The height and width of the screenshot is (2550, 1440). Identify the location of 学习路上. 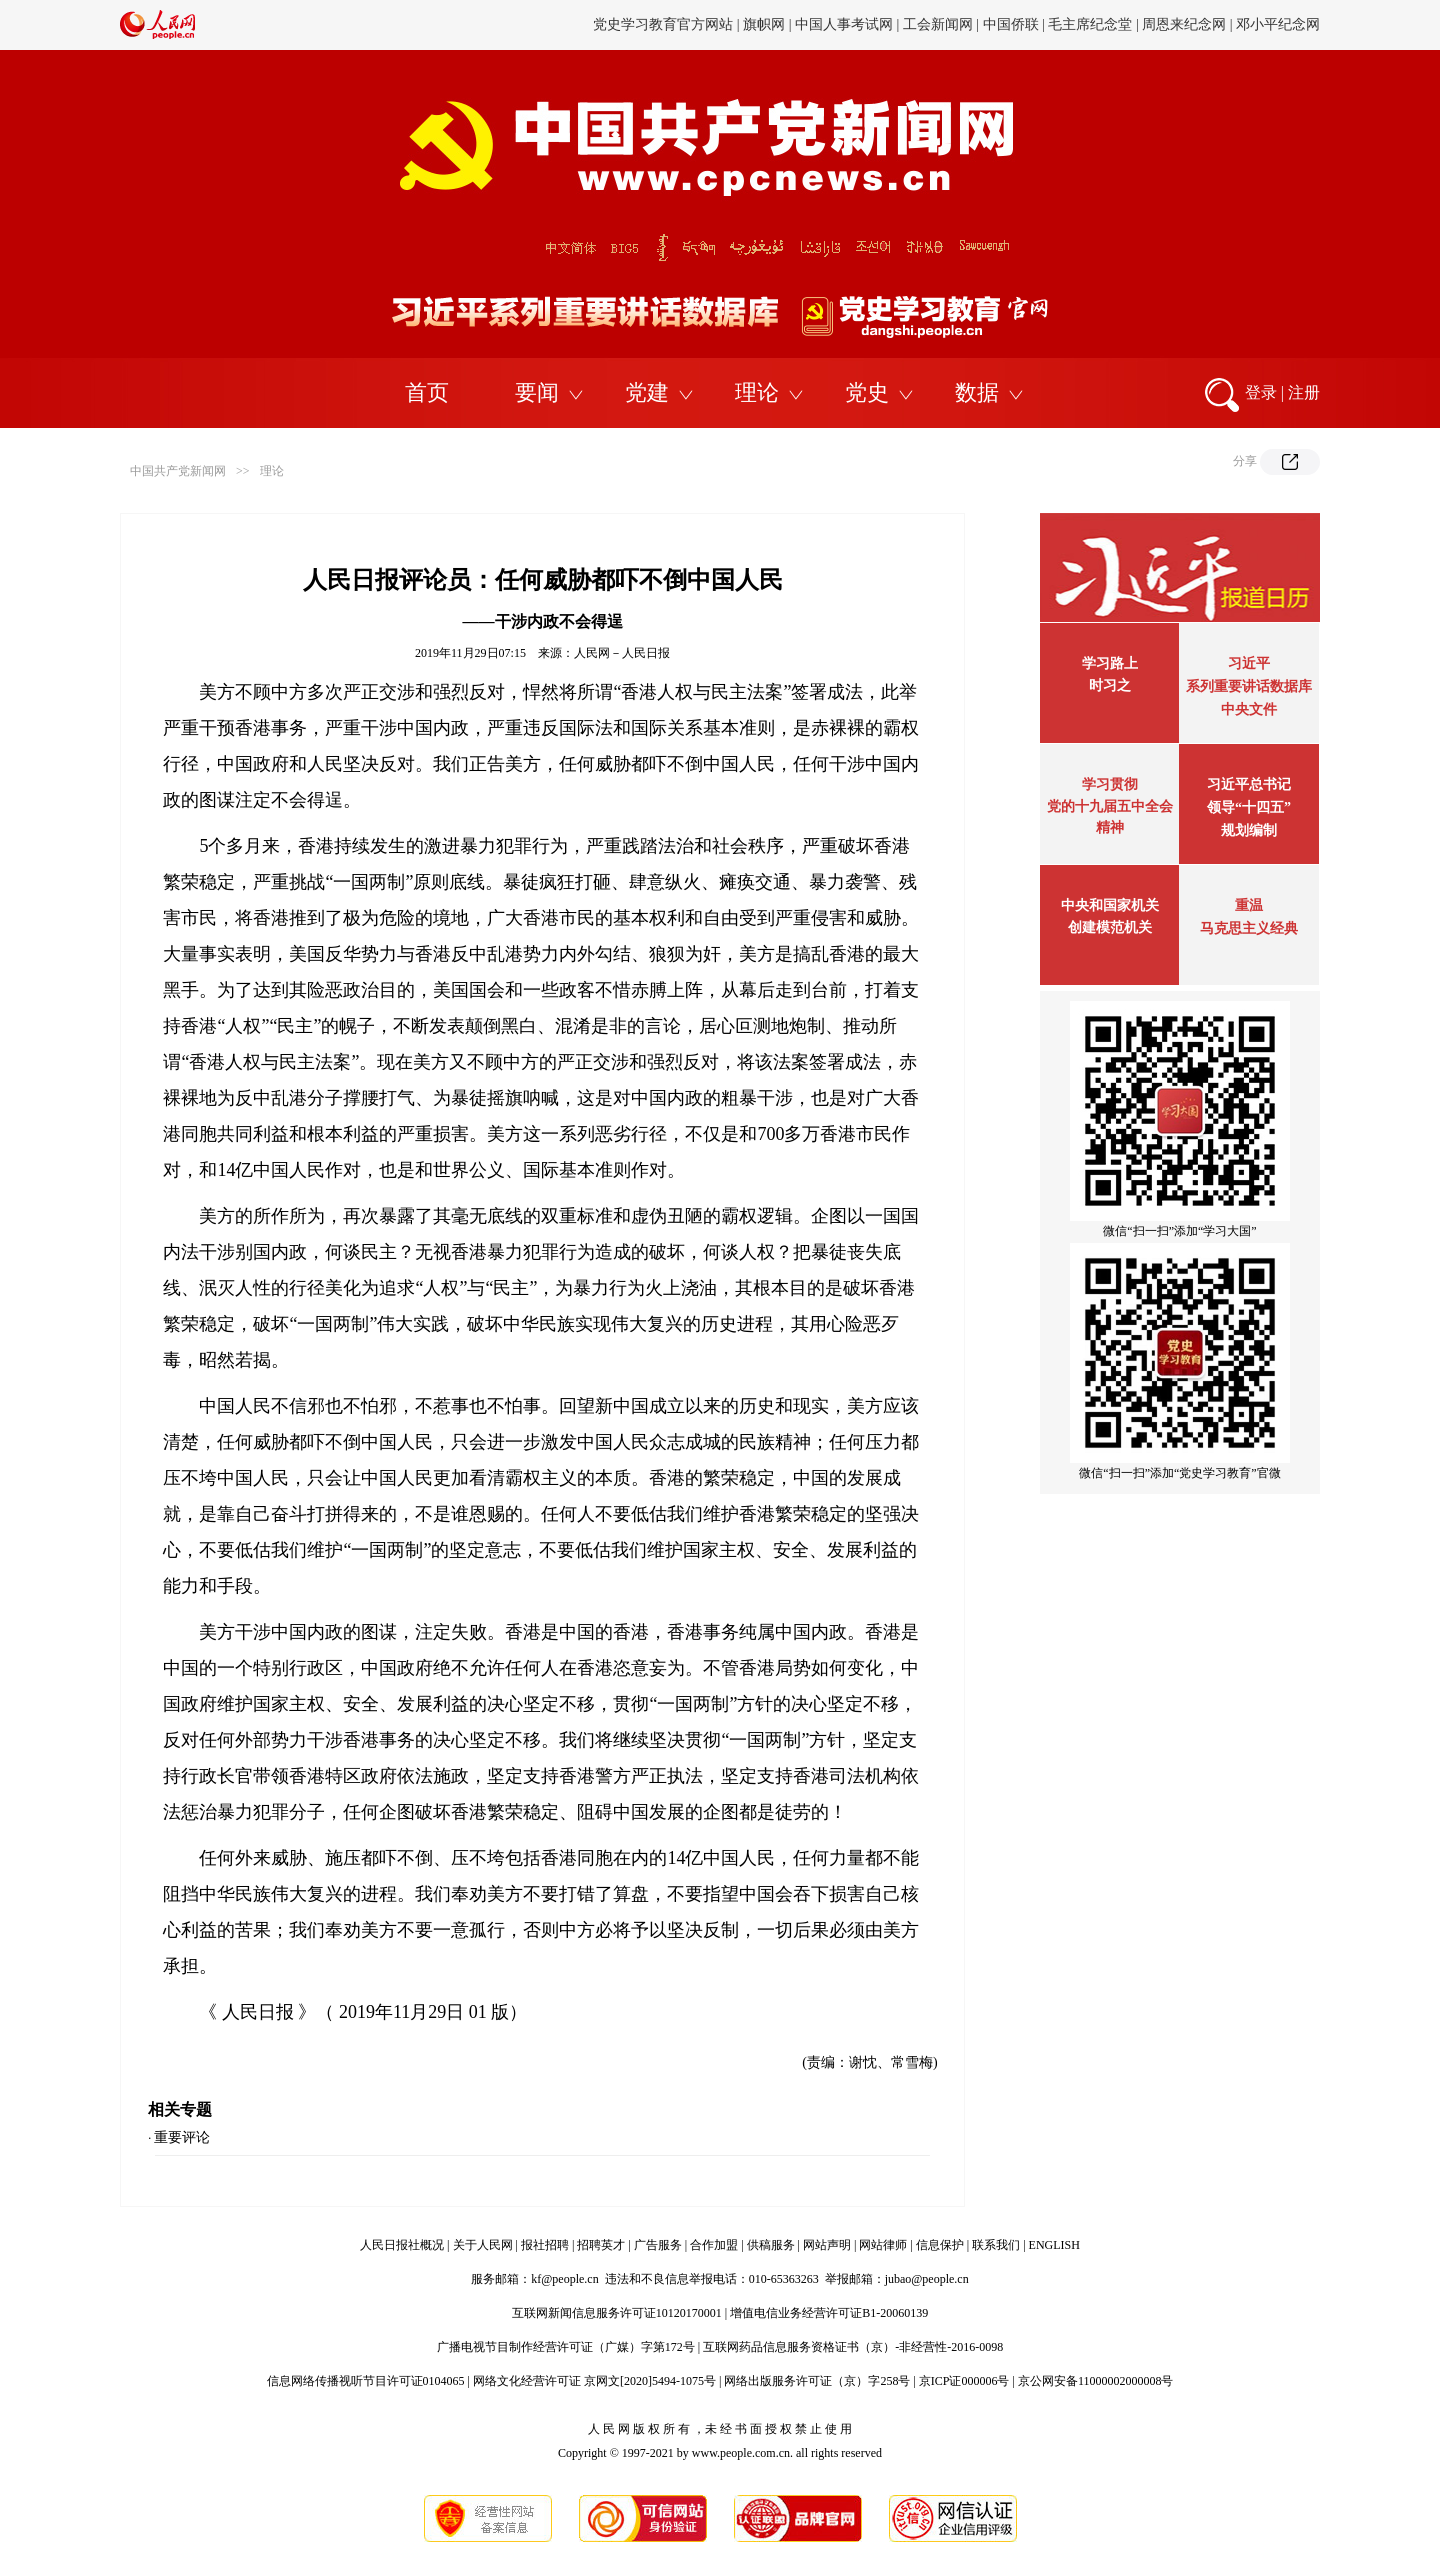
(1110, 663).